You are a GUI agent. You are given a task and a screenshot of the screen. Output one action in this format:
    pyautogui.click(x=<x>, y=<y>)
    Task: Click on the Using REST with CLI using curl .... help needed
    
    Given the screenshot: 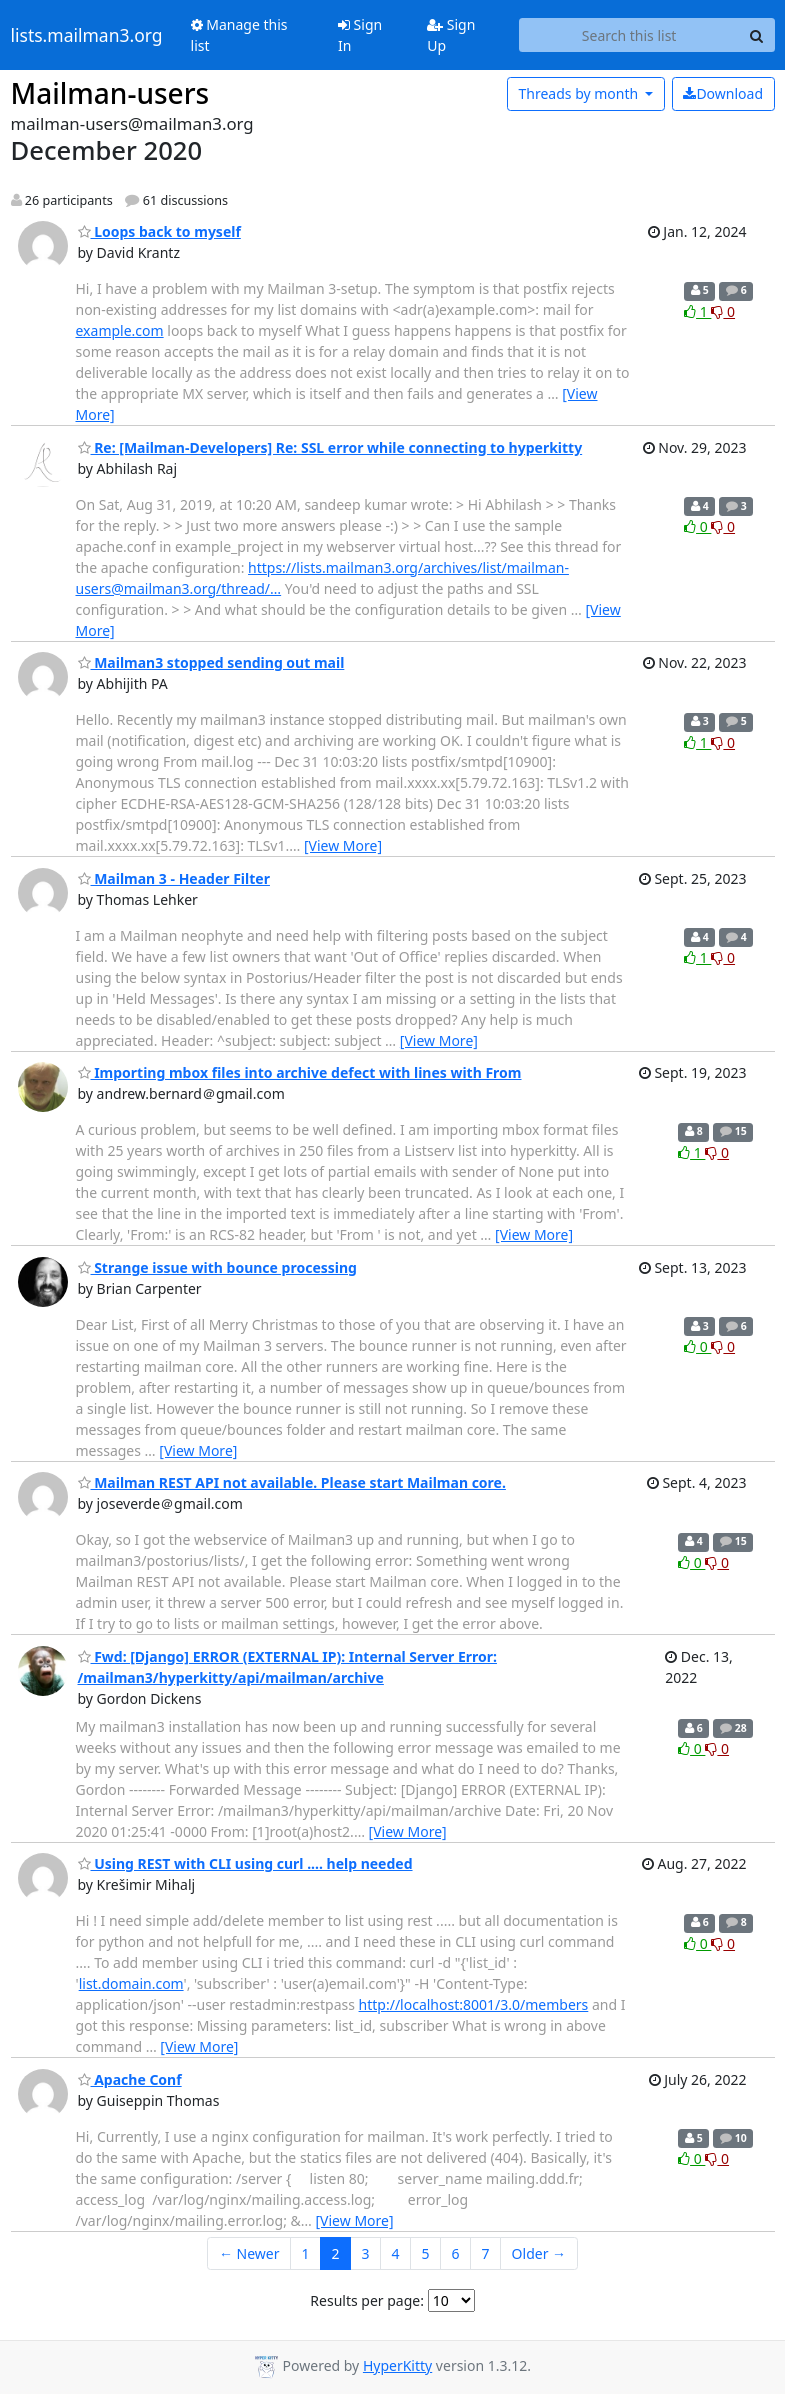 What is the action you would take?
    pyautogui.click(x=245, y=1863)
    